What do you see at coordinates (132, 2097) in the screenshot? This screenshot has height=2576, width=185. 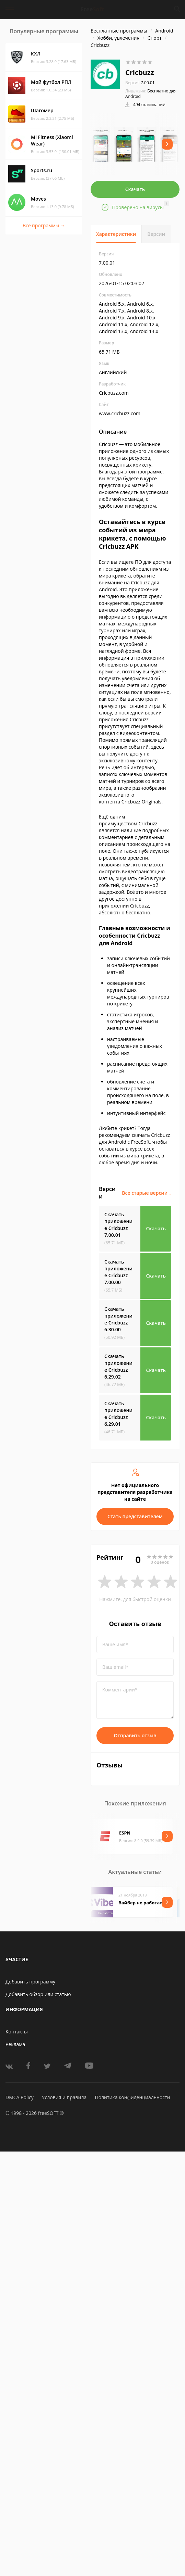 I see `Политика конфиденциальности` at bounding box center [132, 2097].